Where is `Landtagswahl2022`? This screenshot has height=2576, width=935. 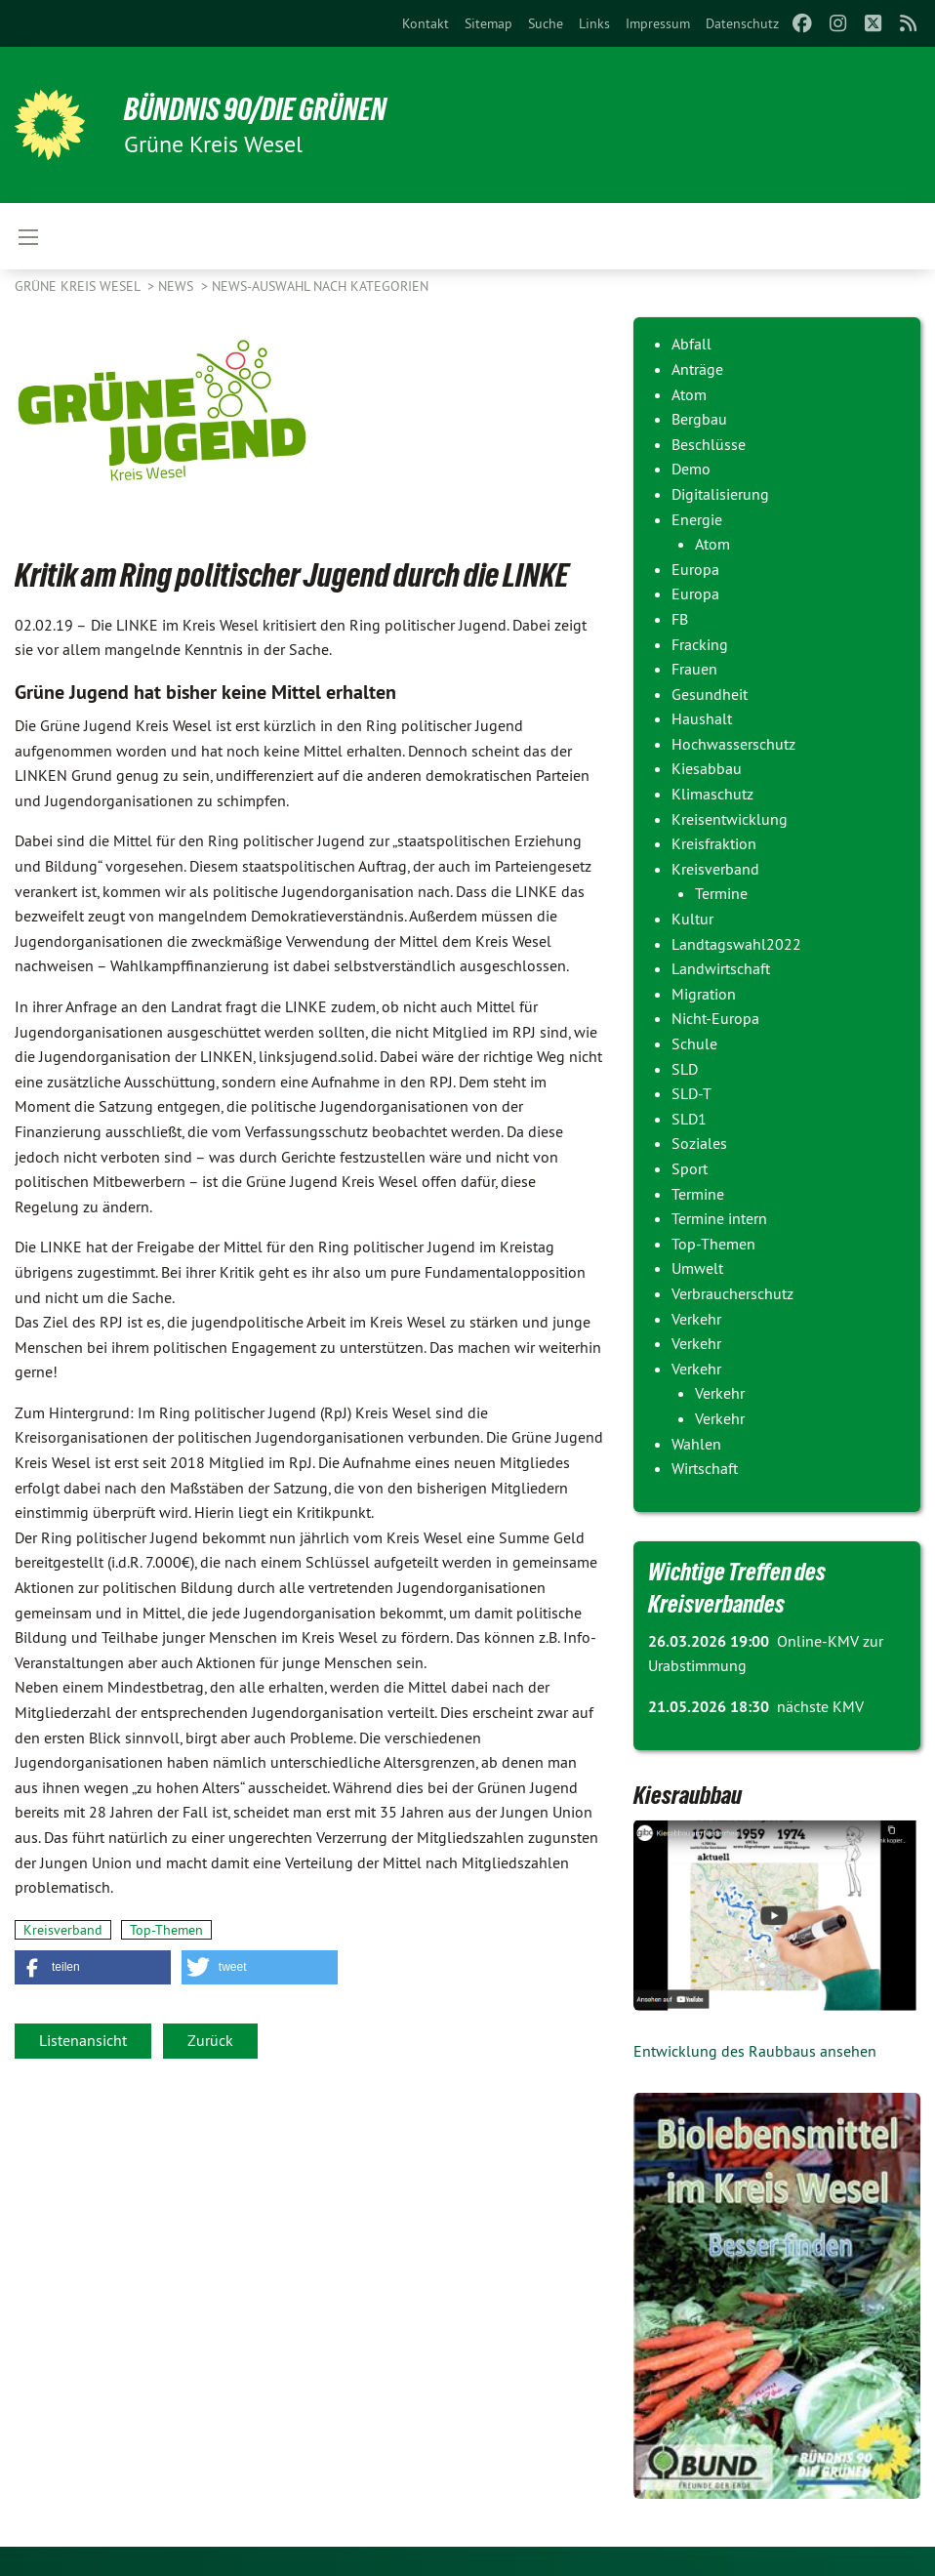 Landtagswahl2022 is located at coordinates (736, 944).